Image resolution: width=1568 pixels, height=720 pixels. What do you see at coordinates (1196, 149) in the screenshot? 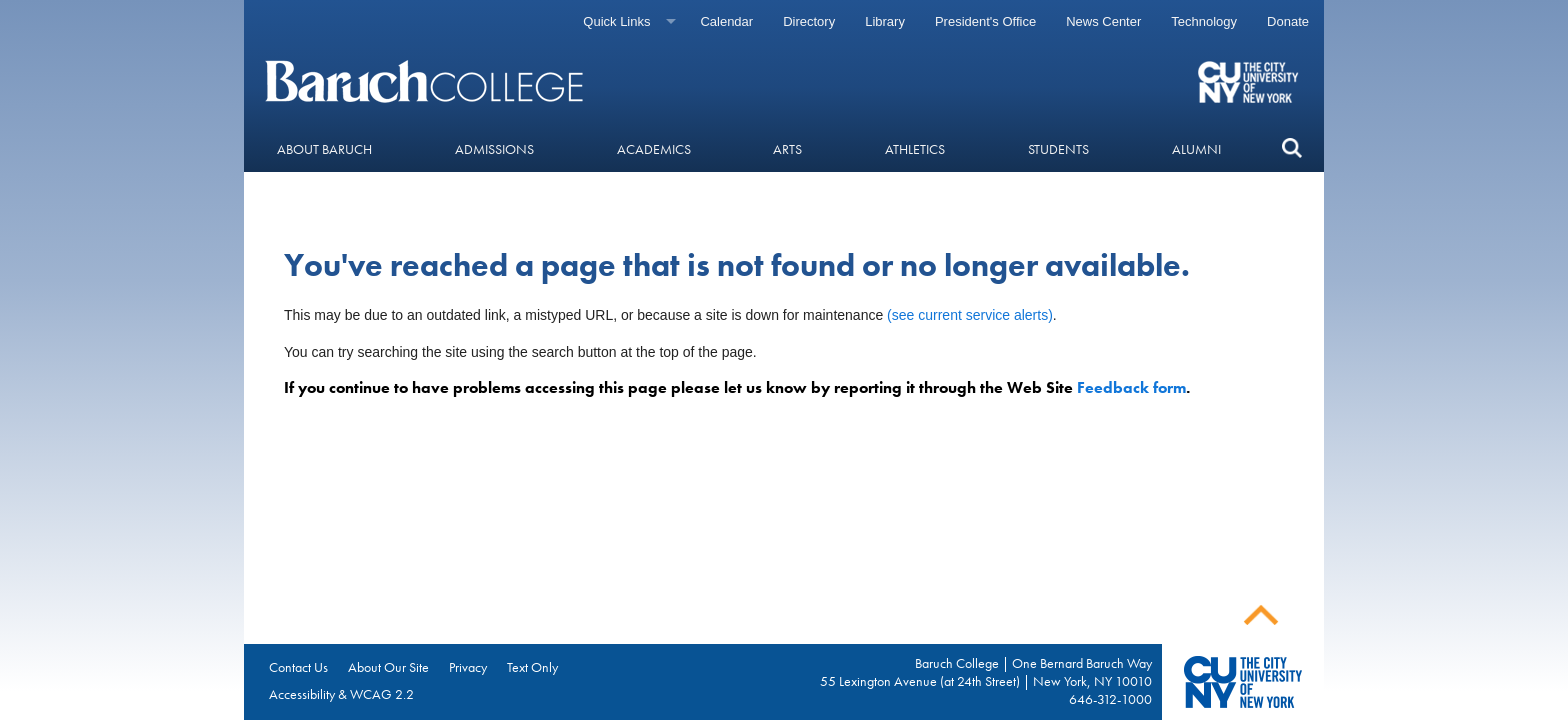
I see `Alumni` at bounding box center [1196, 149].